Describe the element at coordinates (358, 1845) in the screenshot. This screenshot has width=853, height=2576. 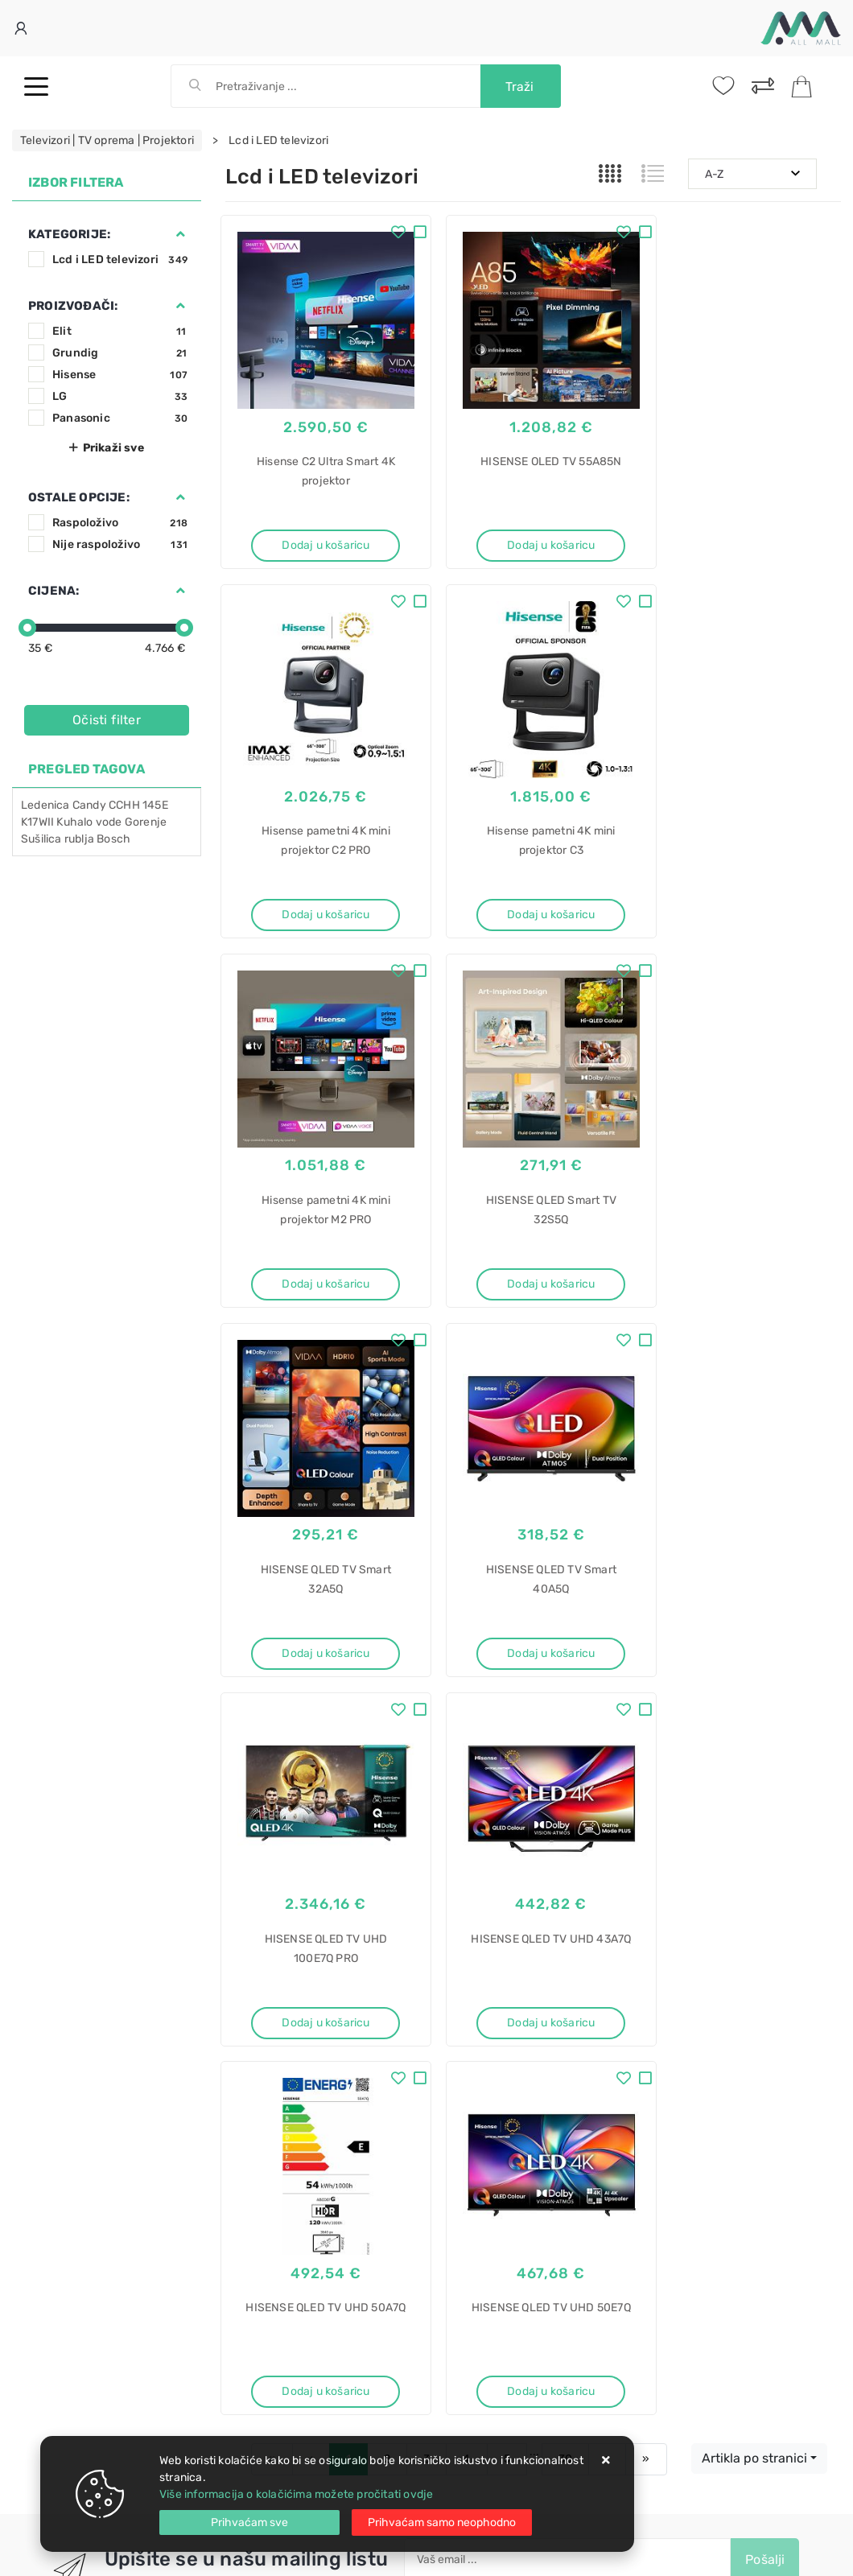
I see `Twitter` at that location.